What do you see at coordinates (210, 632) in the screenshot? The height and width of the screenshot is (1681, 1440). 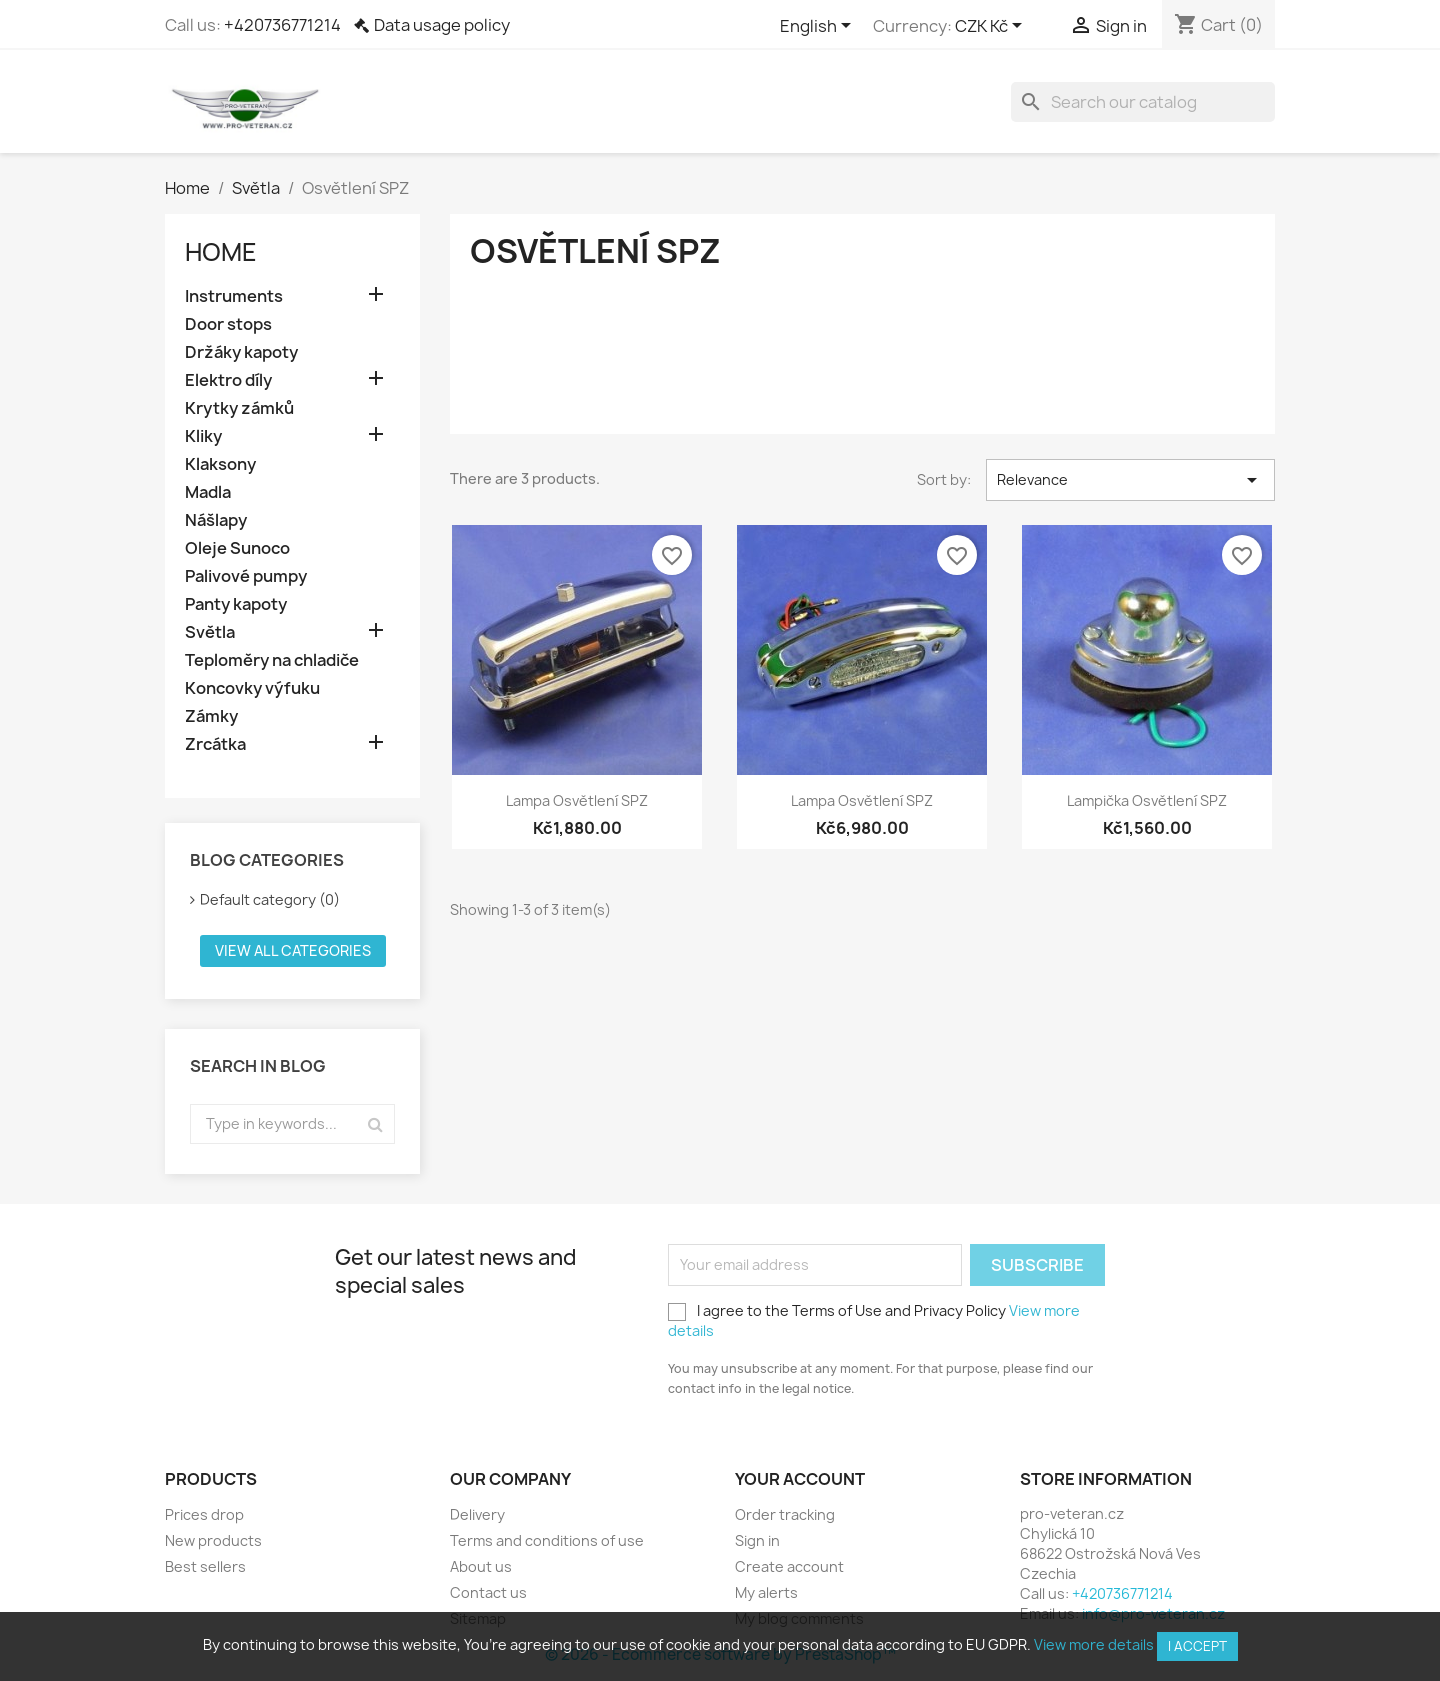 I see `Světla` at bounding box center [210, 632].